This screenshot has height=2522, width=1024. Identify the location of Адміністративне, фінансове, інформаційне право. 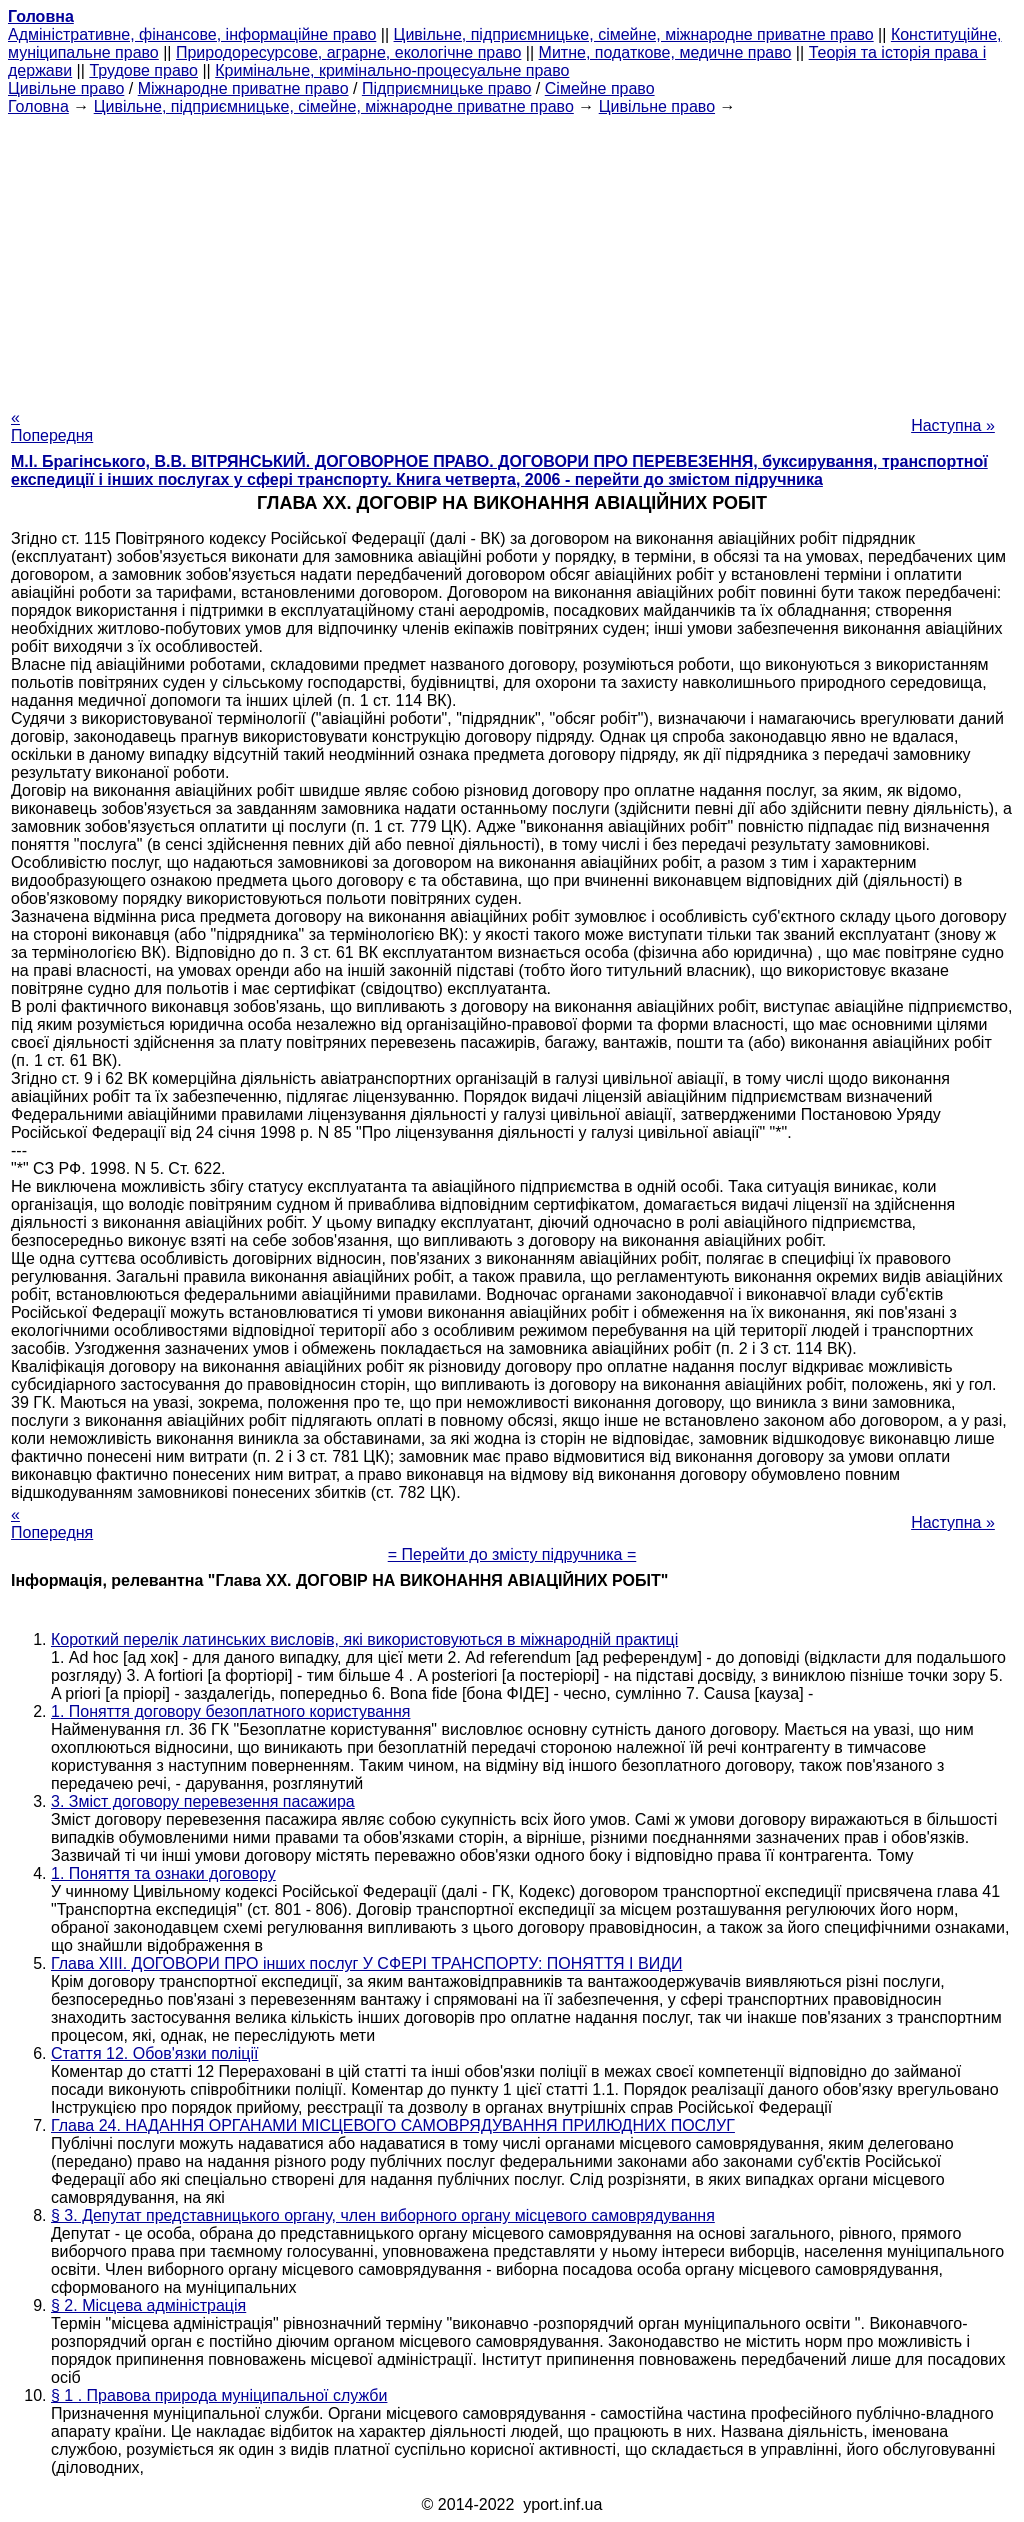
(192, 34).